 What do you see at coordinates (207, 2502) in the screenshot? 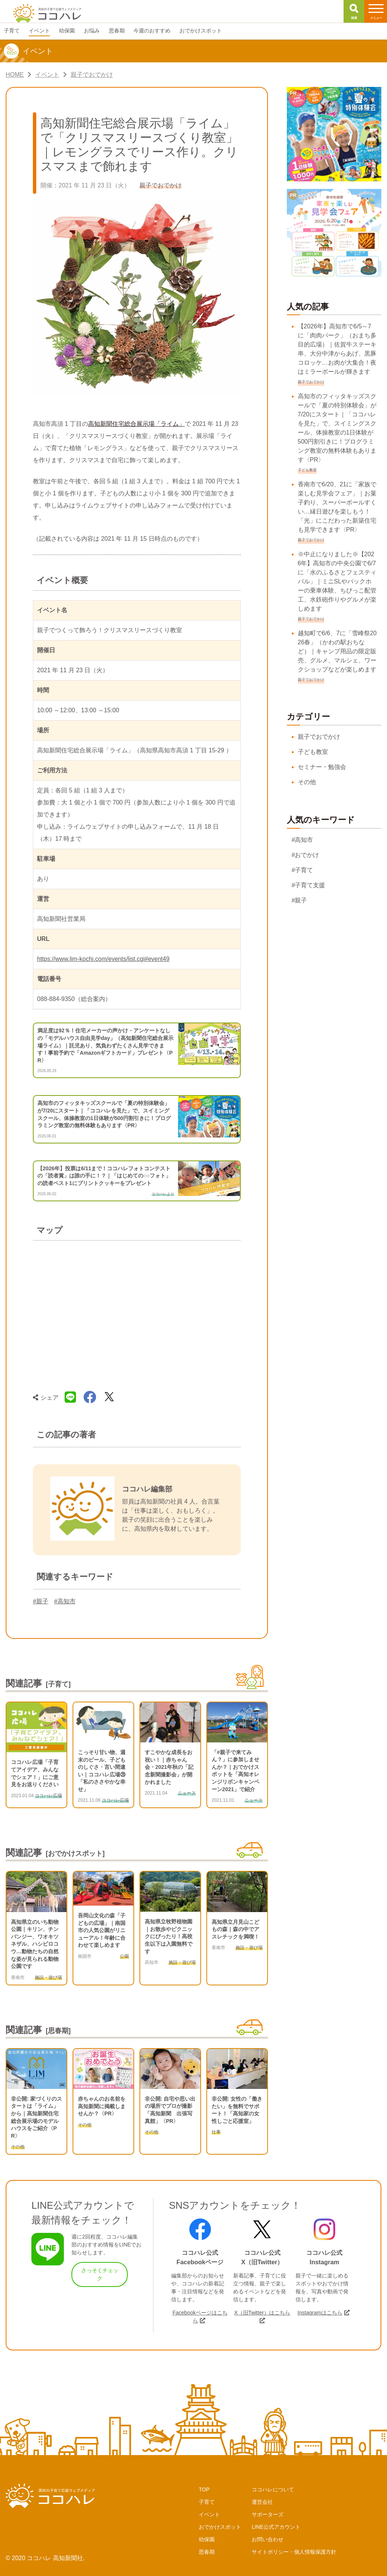
I see `子育て` at bounding box center [207, 2502].